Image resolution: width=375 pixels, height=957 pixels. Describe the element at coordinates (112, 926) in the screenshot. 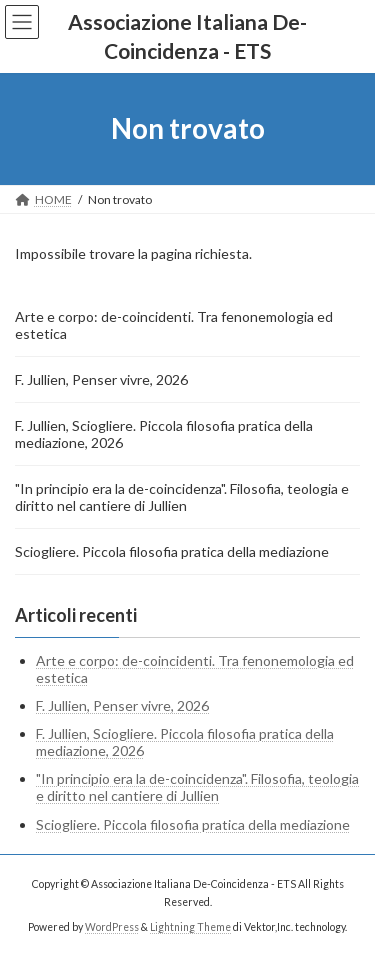

I see `WordPress` at that location.